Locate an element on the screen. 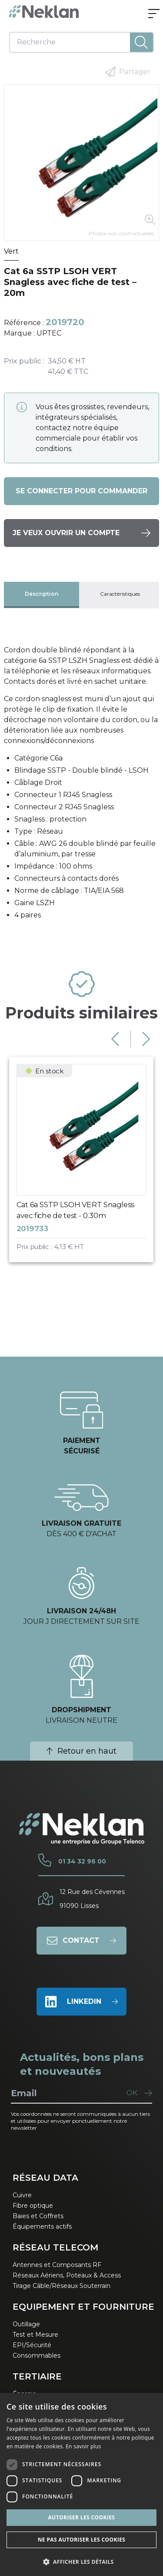  Se connecter pour commander is located at coordinates (81, 491).